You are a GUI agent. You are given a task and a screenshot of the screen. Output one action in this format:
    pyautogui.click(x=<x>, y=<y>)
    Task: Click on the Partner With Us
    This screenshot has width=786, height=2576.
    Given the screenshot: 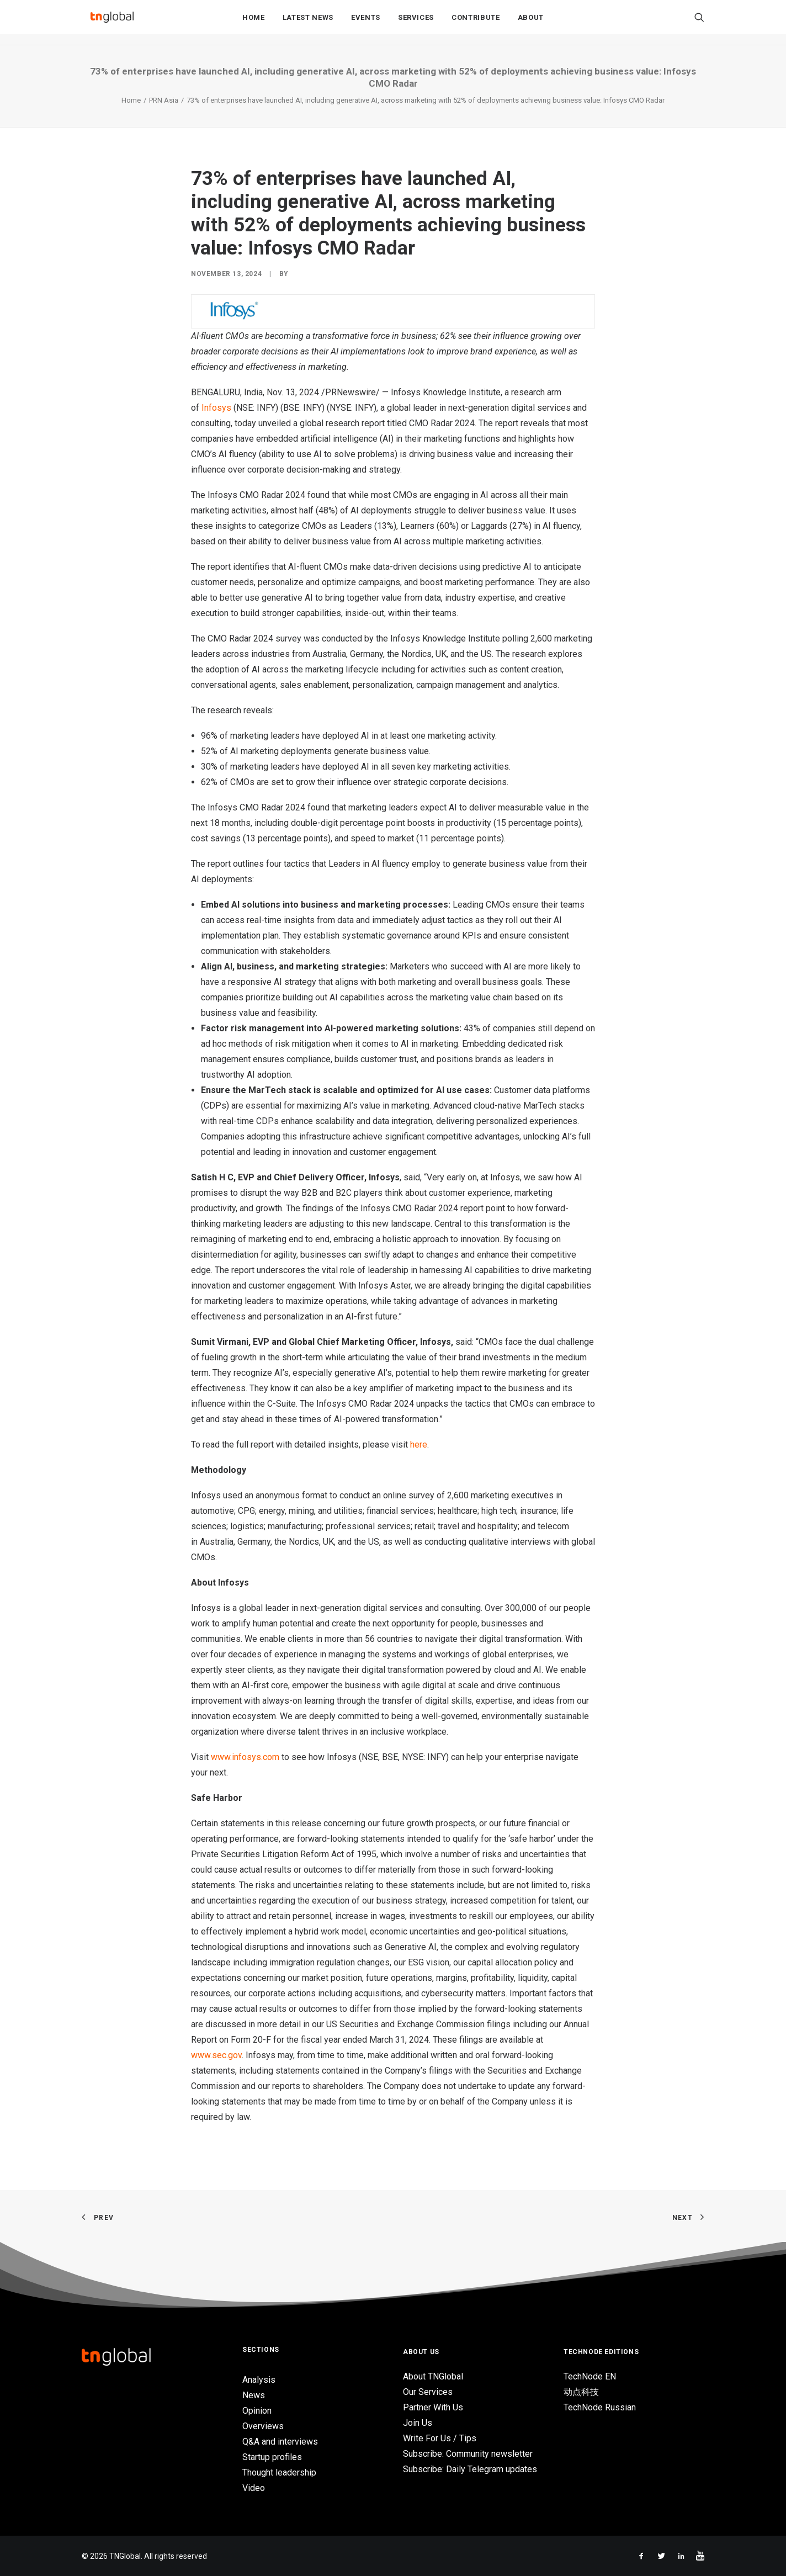 What is the action you would take?
    pyautogui.click(x=433, y=2407)
    